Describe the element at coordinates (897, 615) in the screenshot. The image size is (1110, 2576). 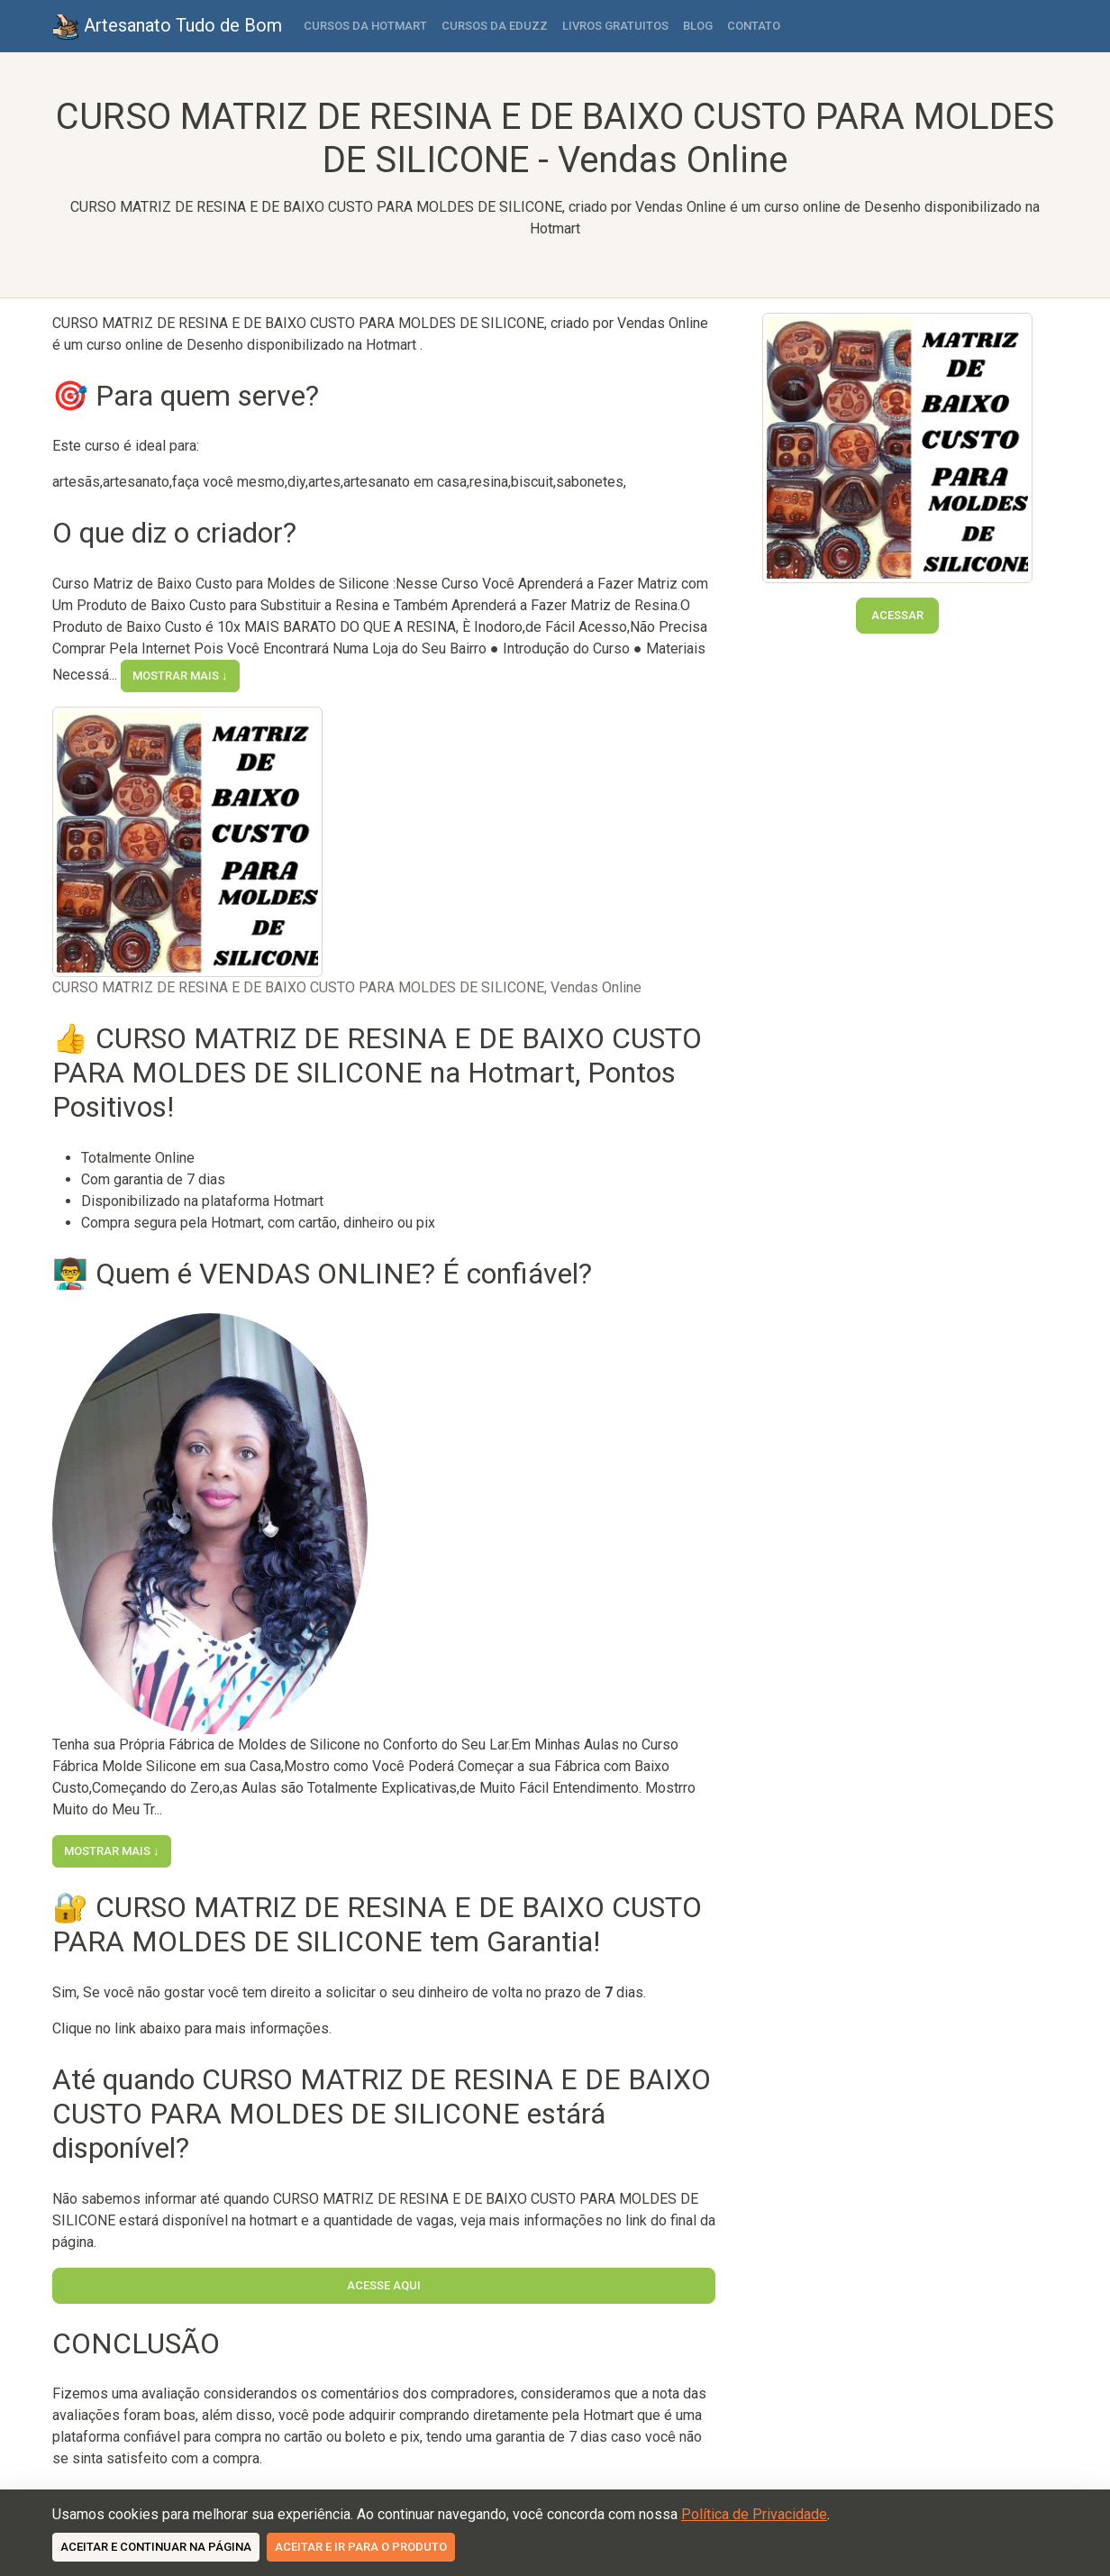
I see `Acessar` at that location.